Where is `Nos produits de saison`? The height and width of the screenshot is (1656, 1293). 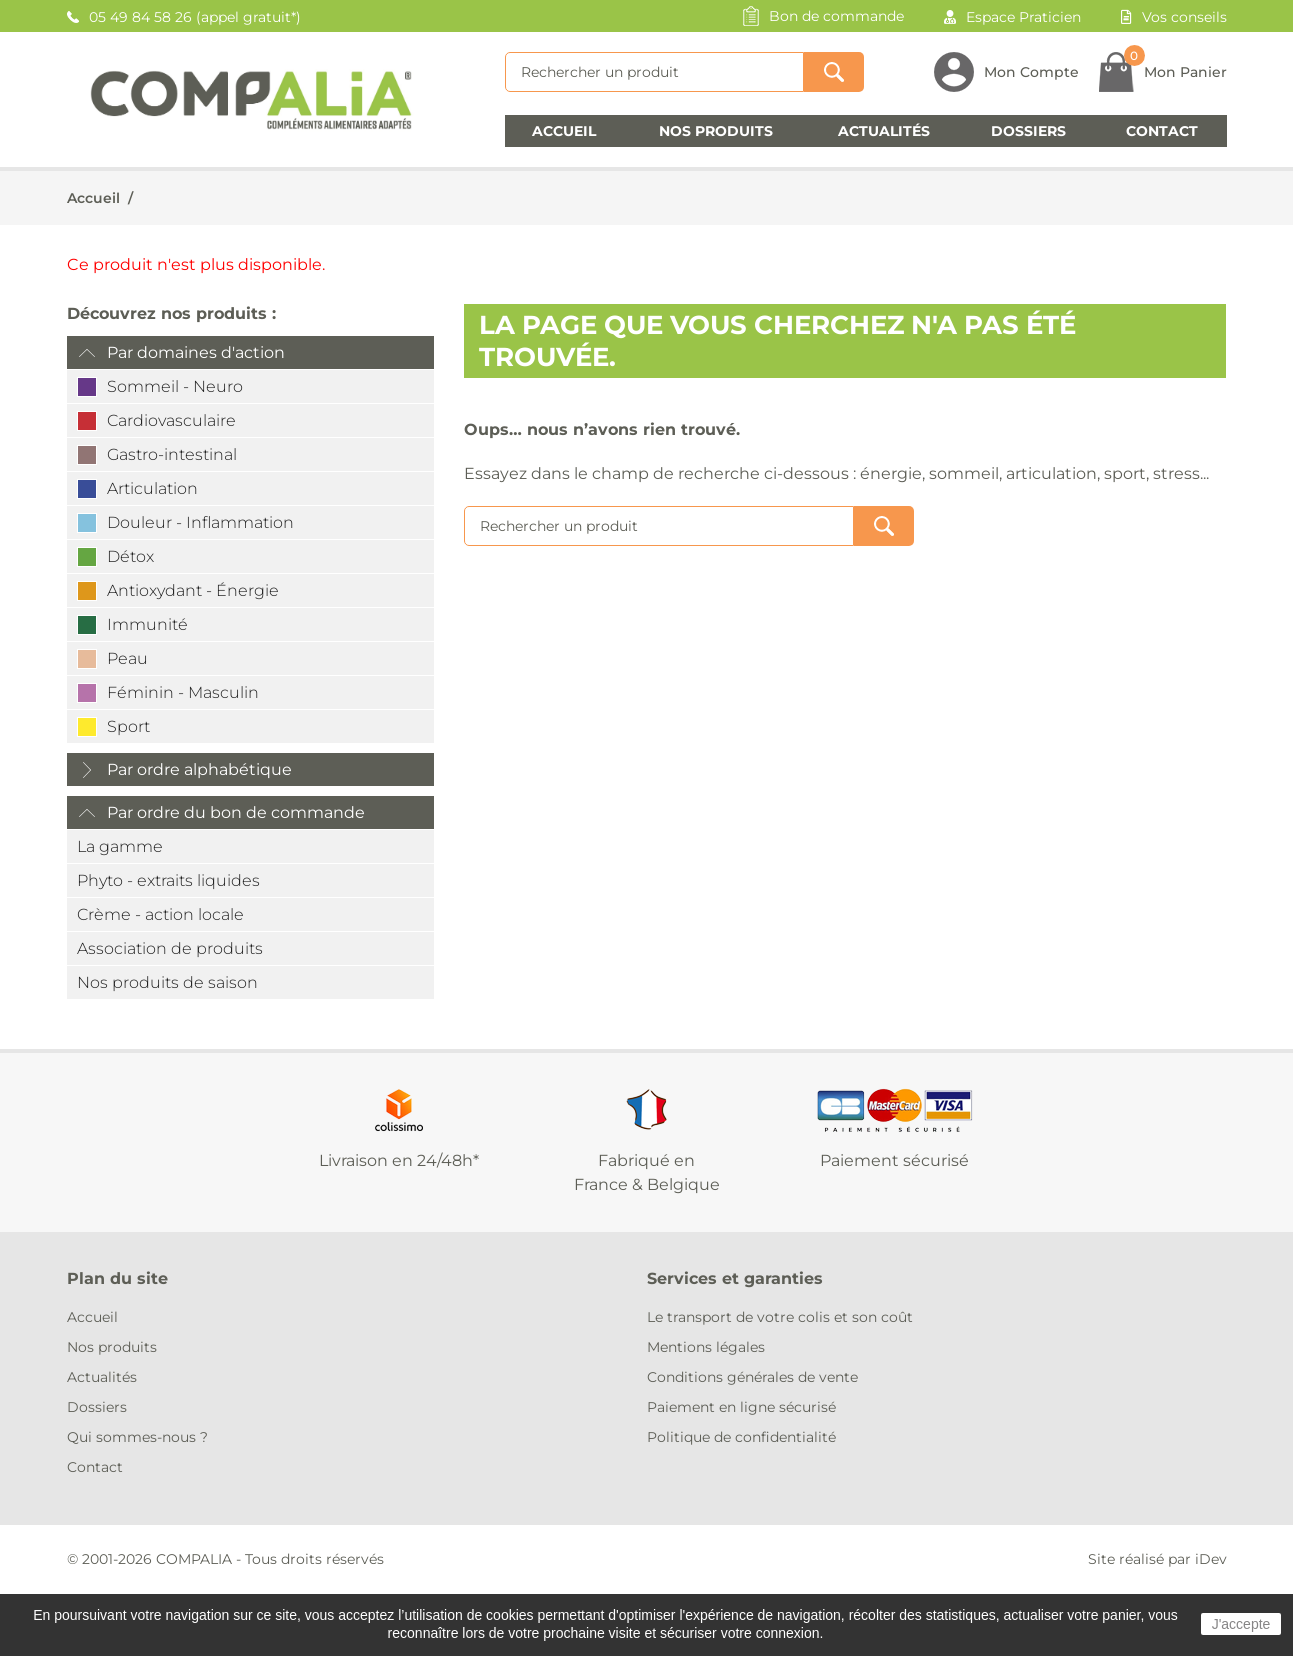
Nos produits de saison is located at coordinates (167, 982).